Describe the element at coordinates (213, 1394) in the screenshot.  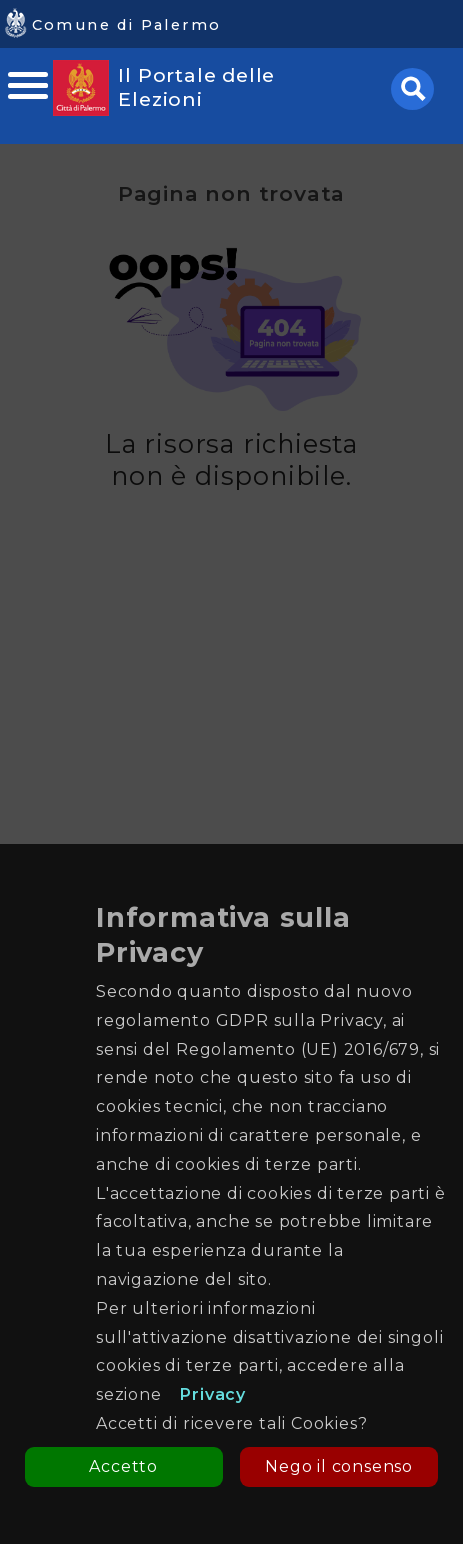
I see `Privacy` at that location.